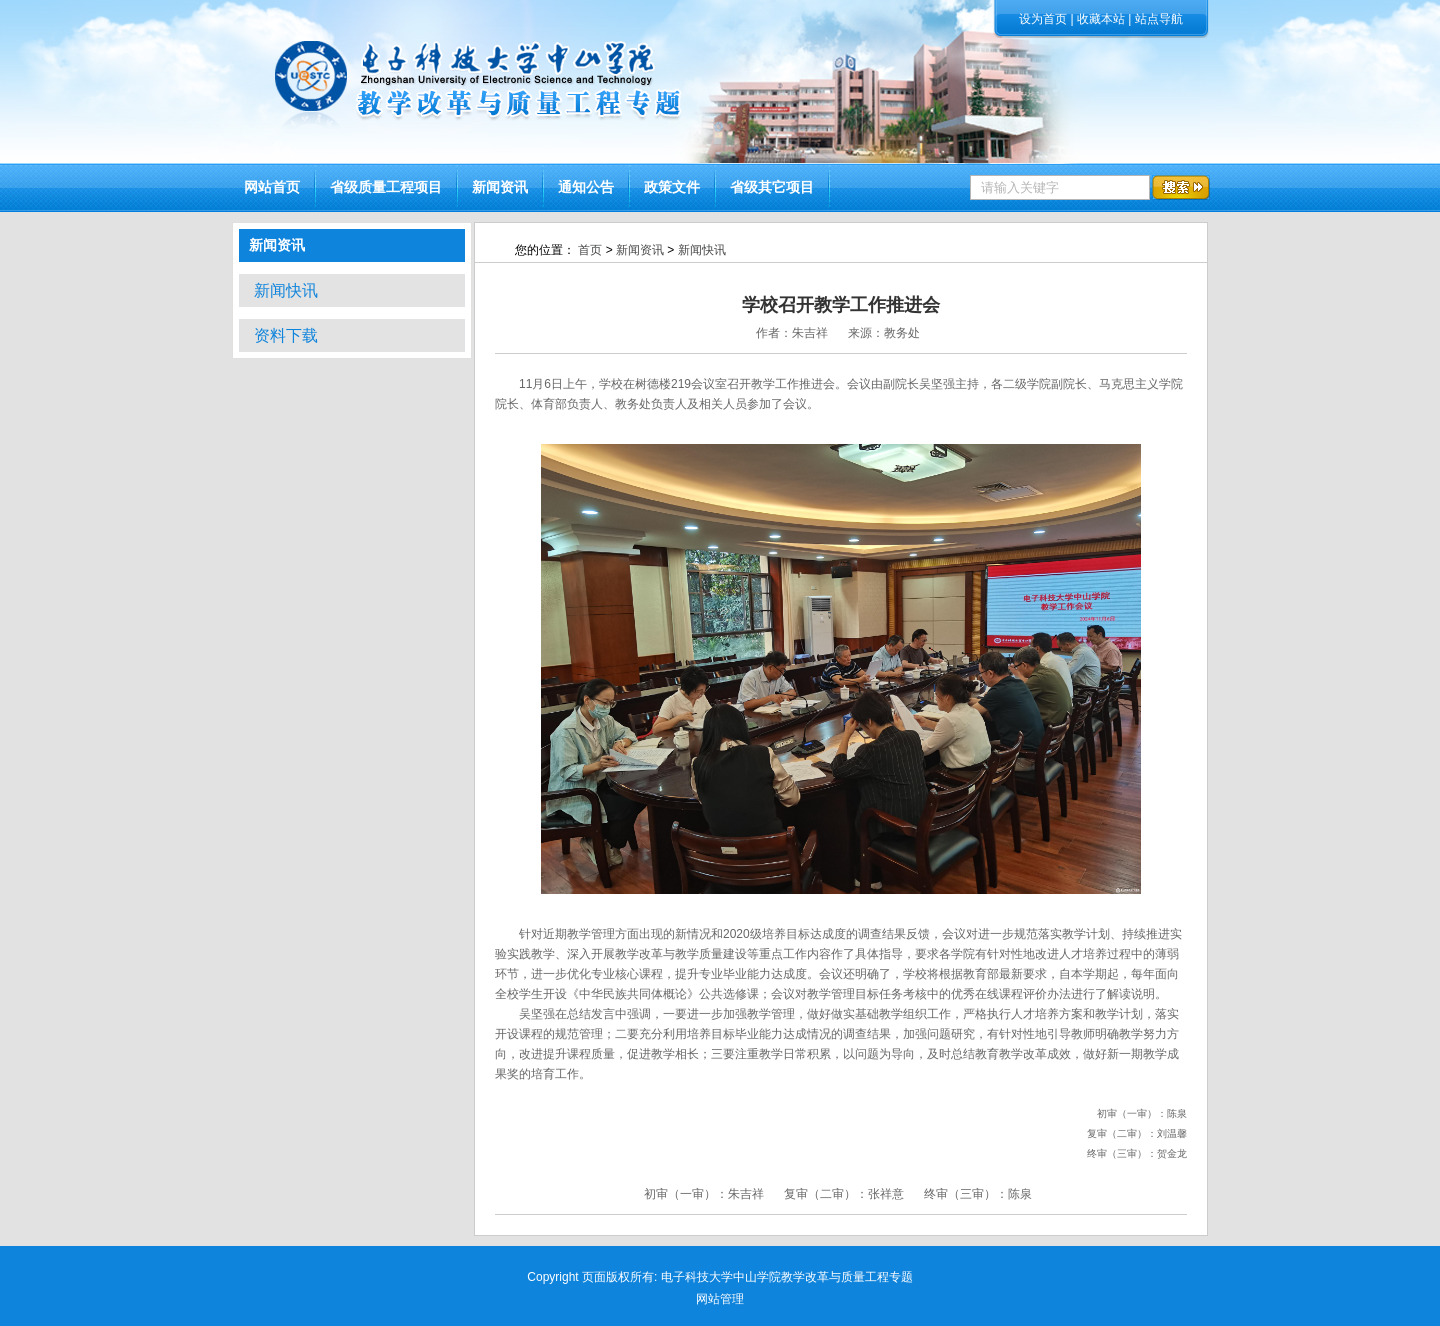 This screenshot has height=1326, width=1440. I want to click on 新闻快讯, so click(286, 290).